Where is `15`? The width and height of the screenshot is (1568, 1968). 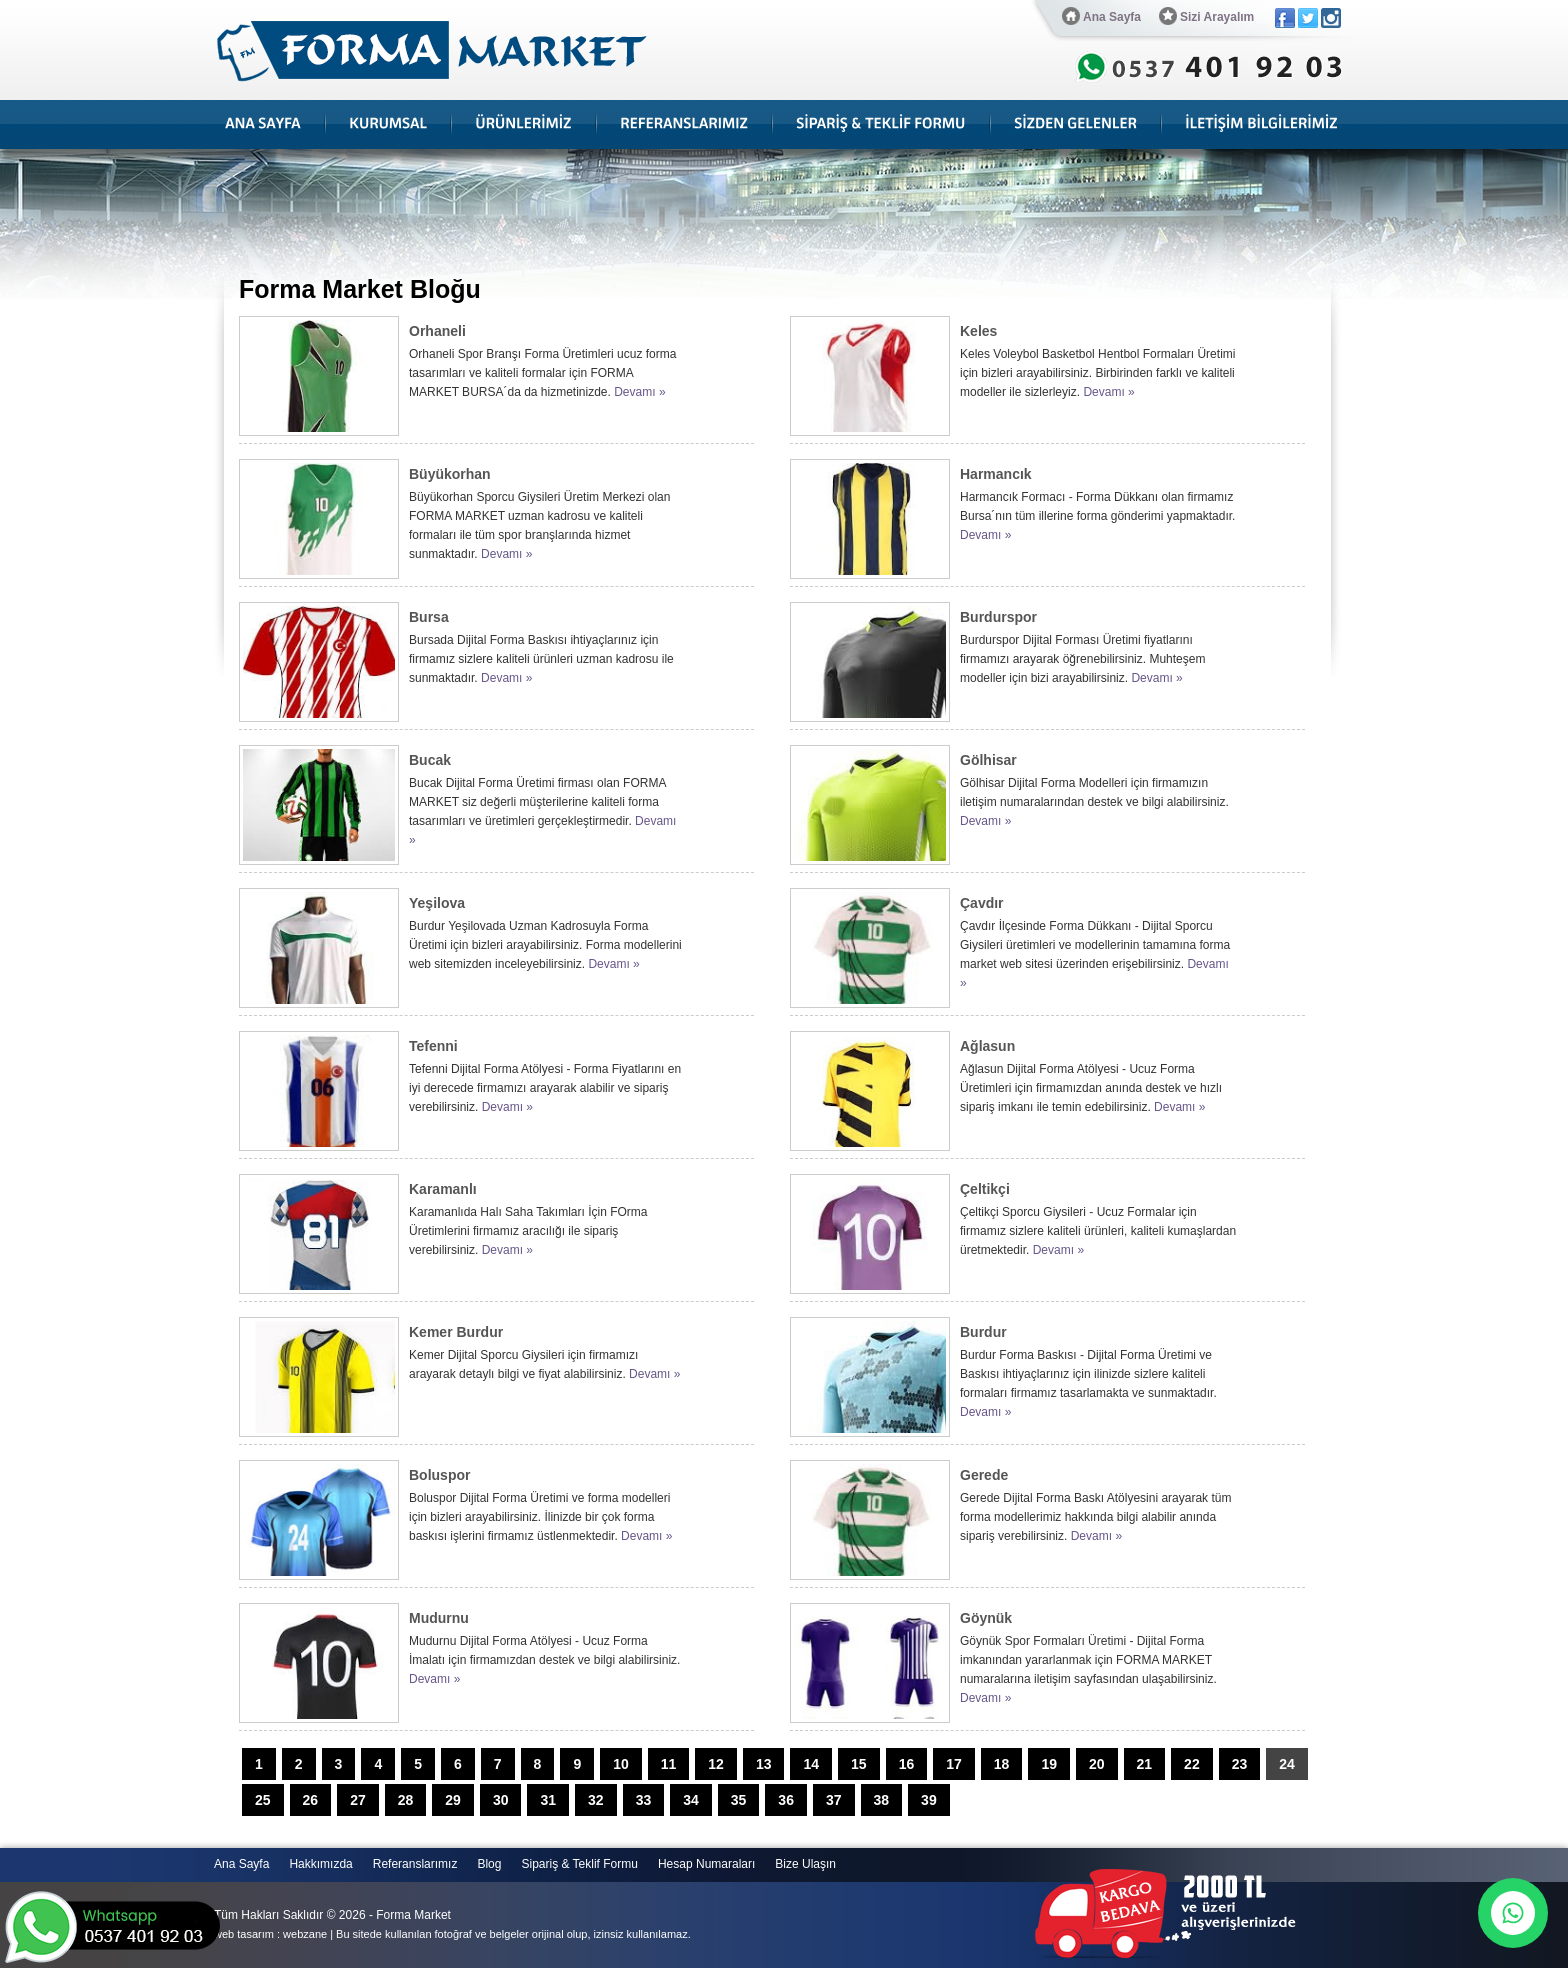 15 is located at coordinates (859, 1764).